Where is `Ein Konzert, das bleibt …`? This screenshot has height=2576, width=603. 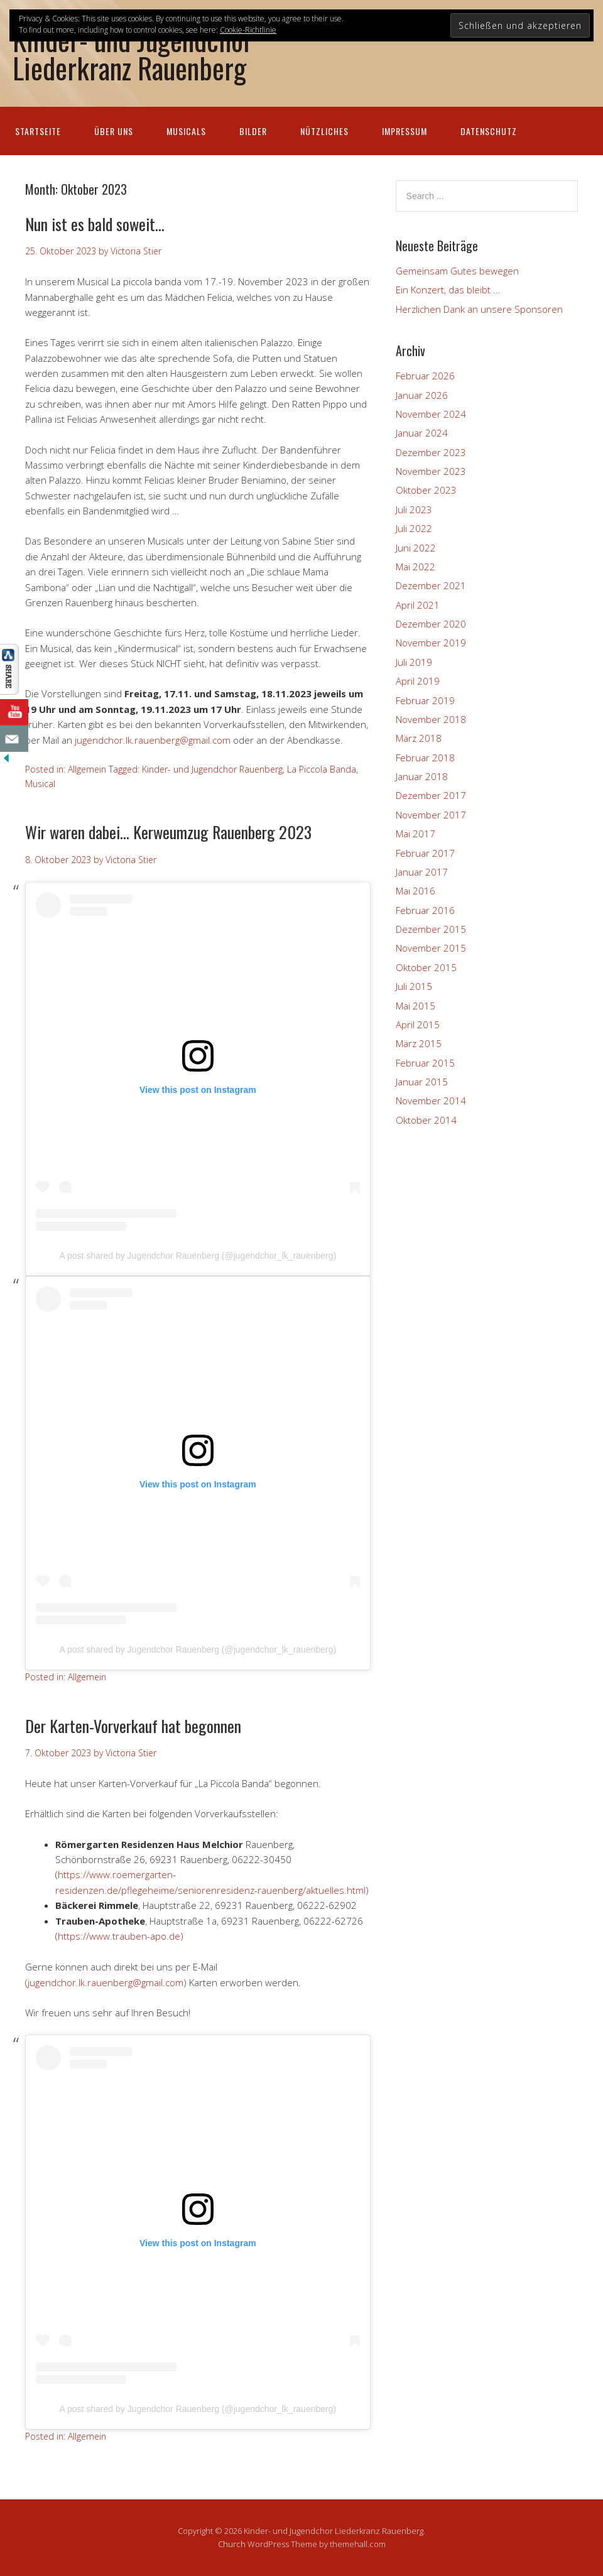 Ein Konzert, das bleibt … is located at coordinates (448, 289).